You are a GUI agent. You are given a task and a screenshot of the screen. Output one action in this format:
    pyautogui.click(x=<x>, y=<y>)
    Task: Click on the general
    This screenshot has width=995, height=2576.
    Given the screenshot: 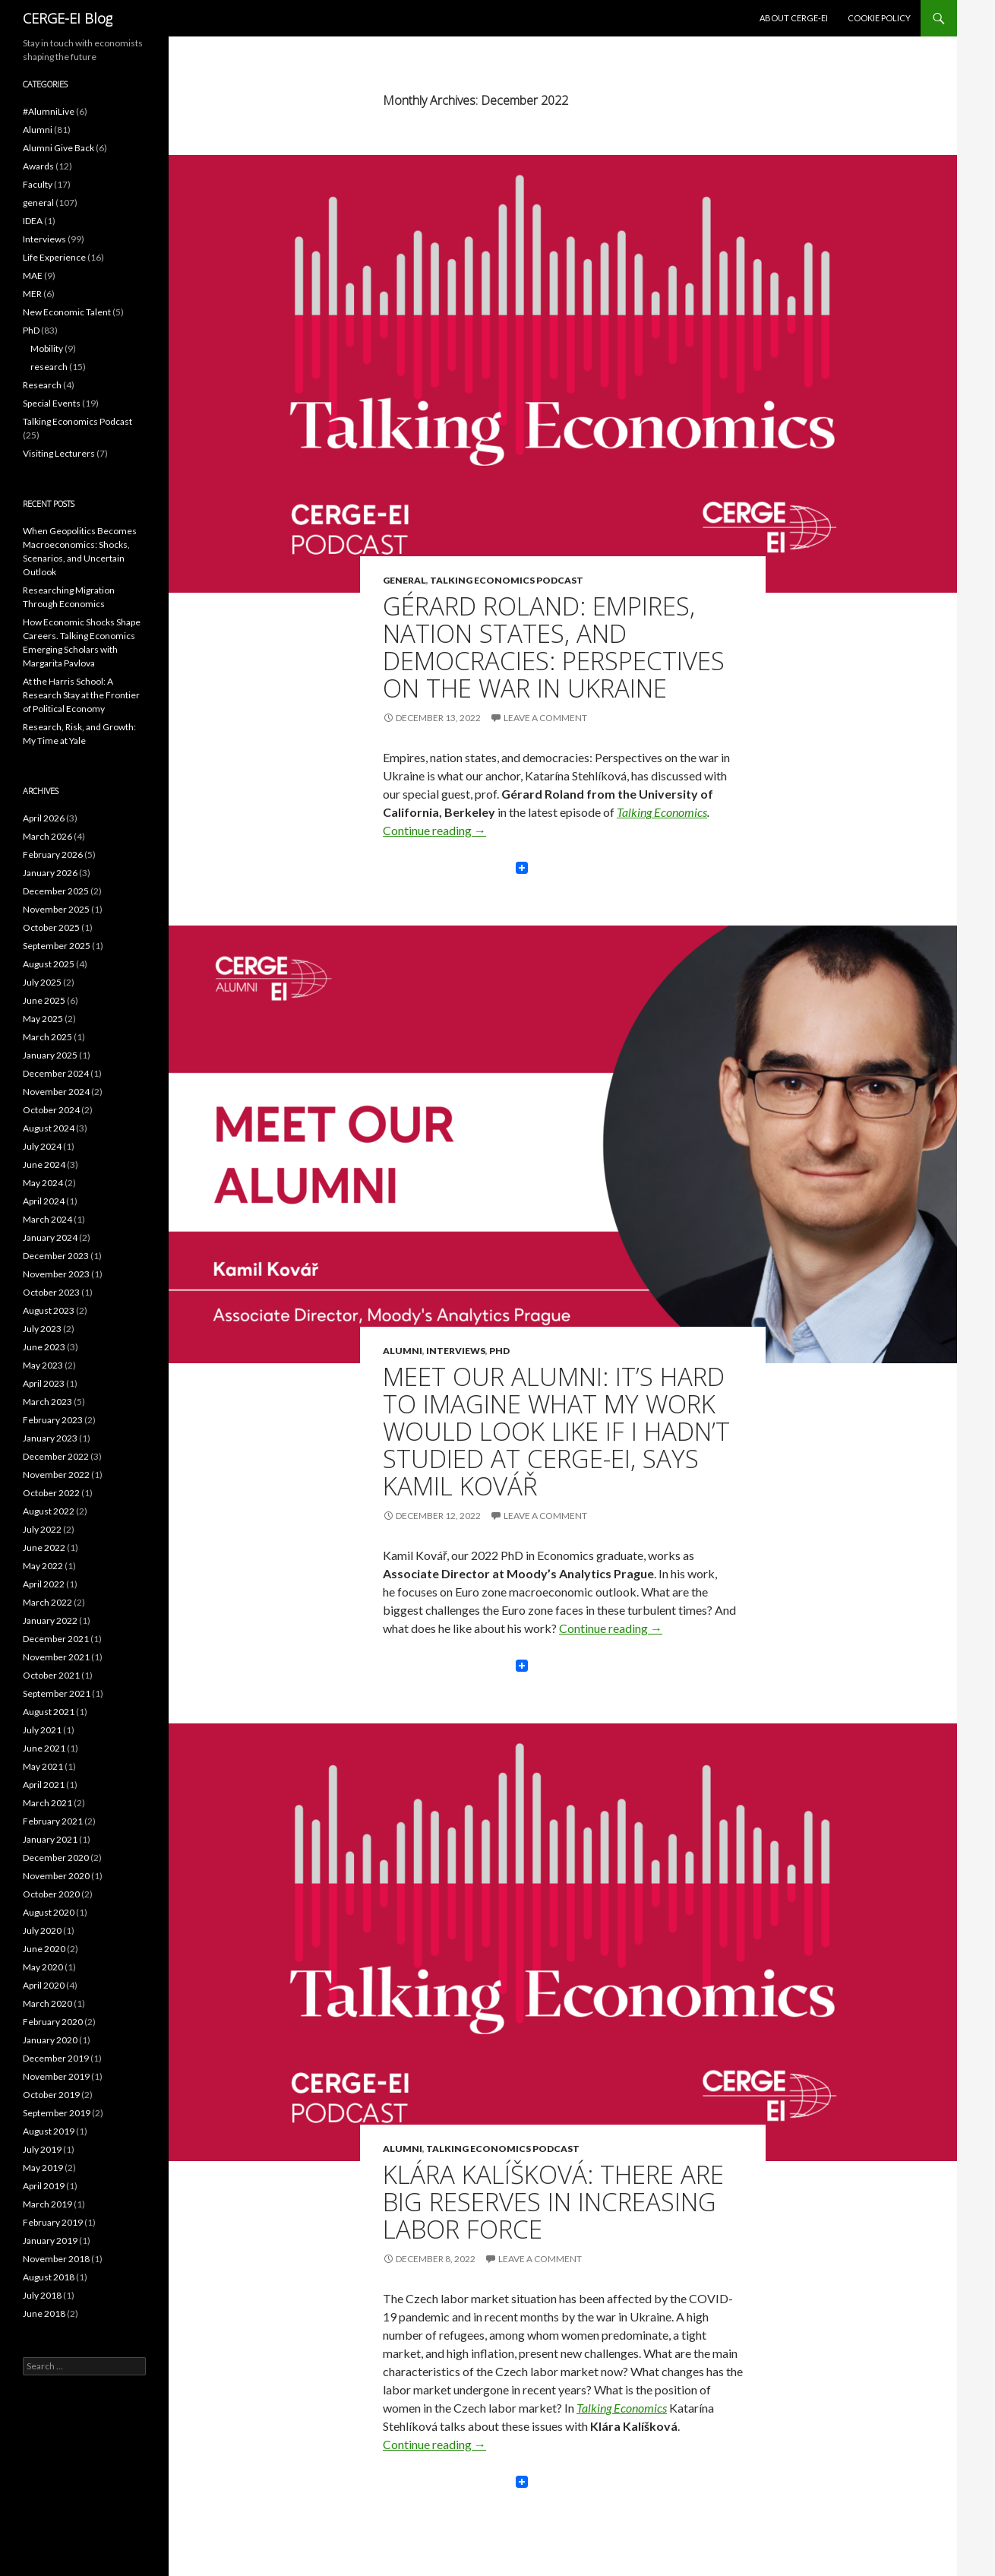 What is the action you would take?
    pyautogui.click(x=404, y=580)
    